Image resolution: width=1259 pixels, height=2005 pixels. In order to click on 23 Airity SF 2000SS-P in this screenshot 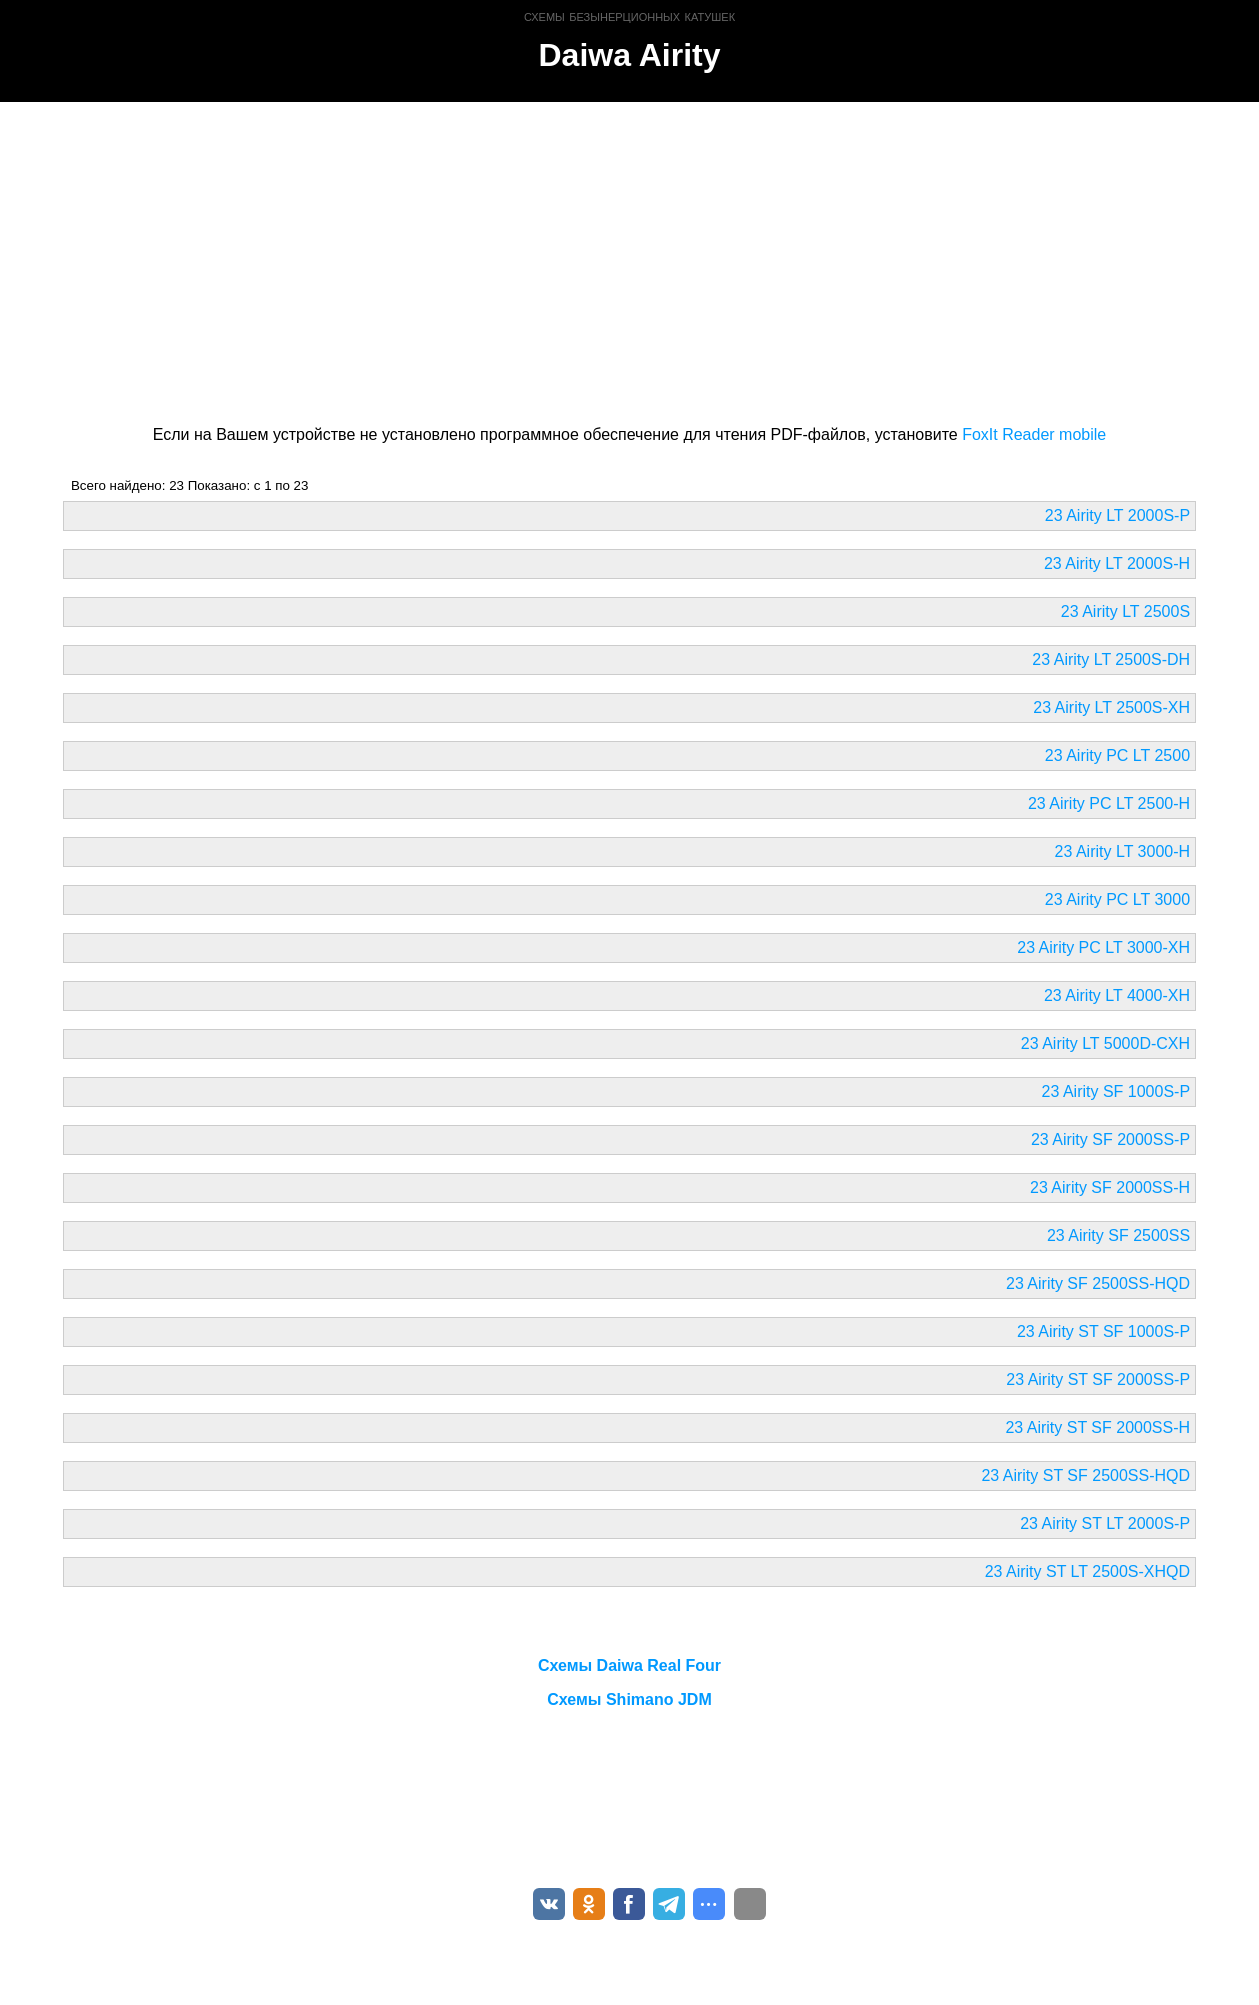, I will do `click(1110, 1139)`.